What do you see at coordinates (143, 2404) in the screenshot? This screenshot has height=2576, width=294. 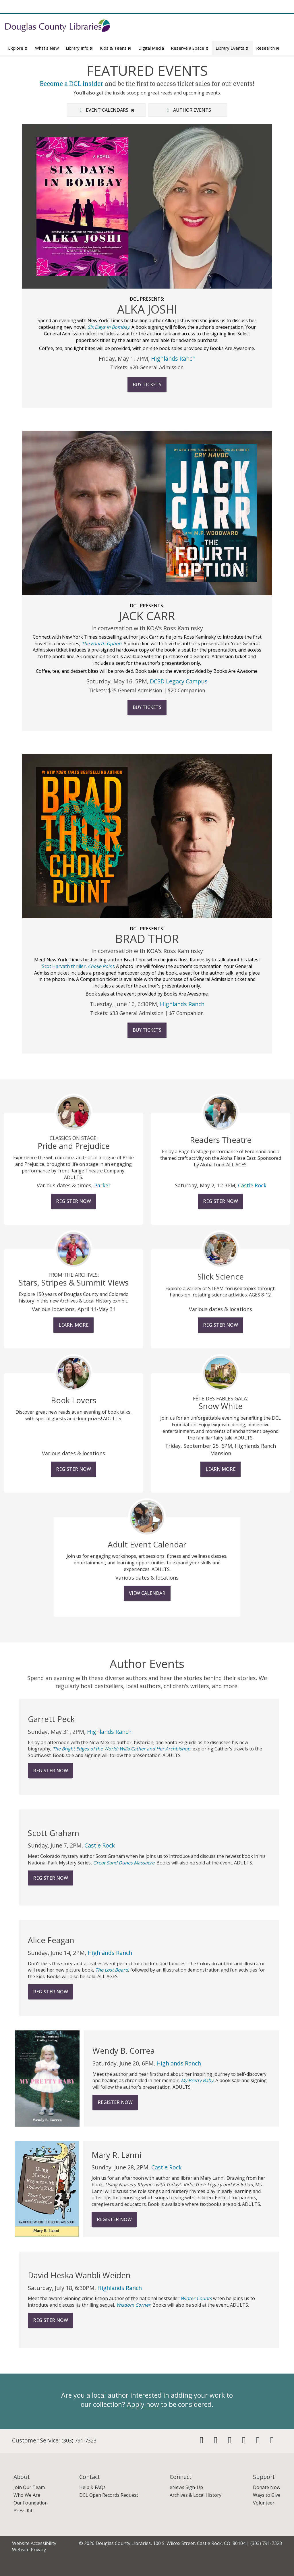 I see `Apply now` at bounding box center [143, 2404].